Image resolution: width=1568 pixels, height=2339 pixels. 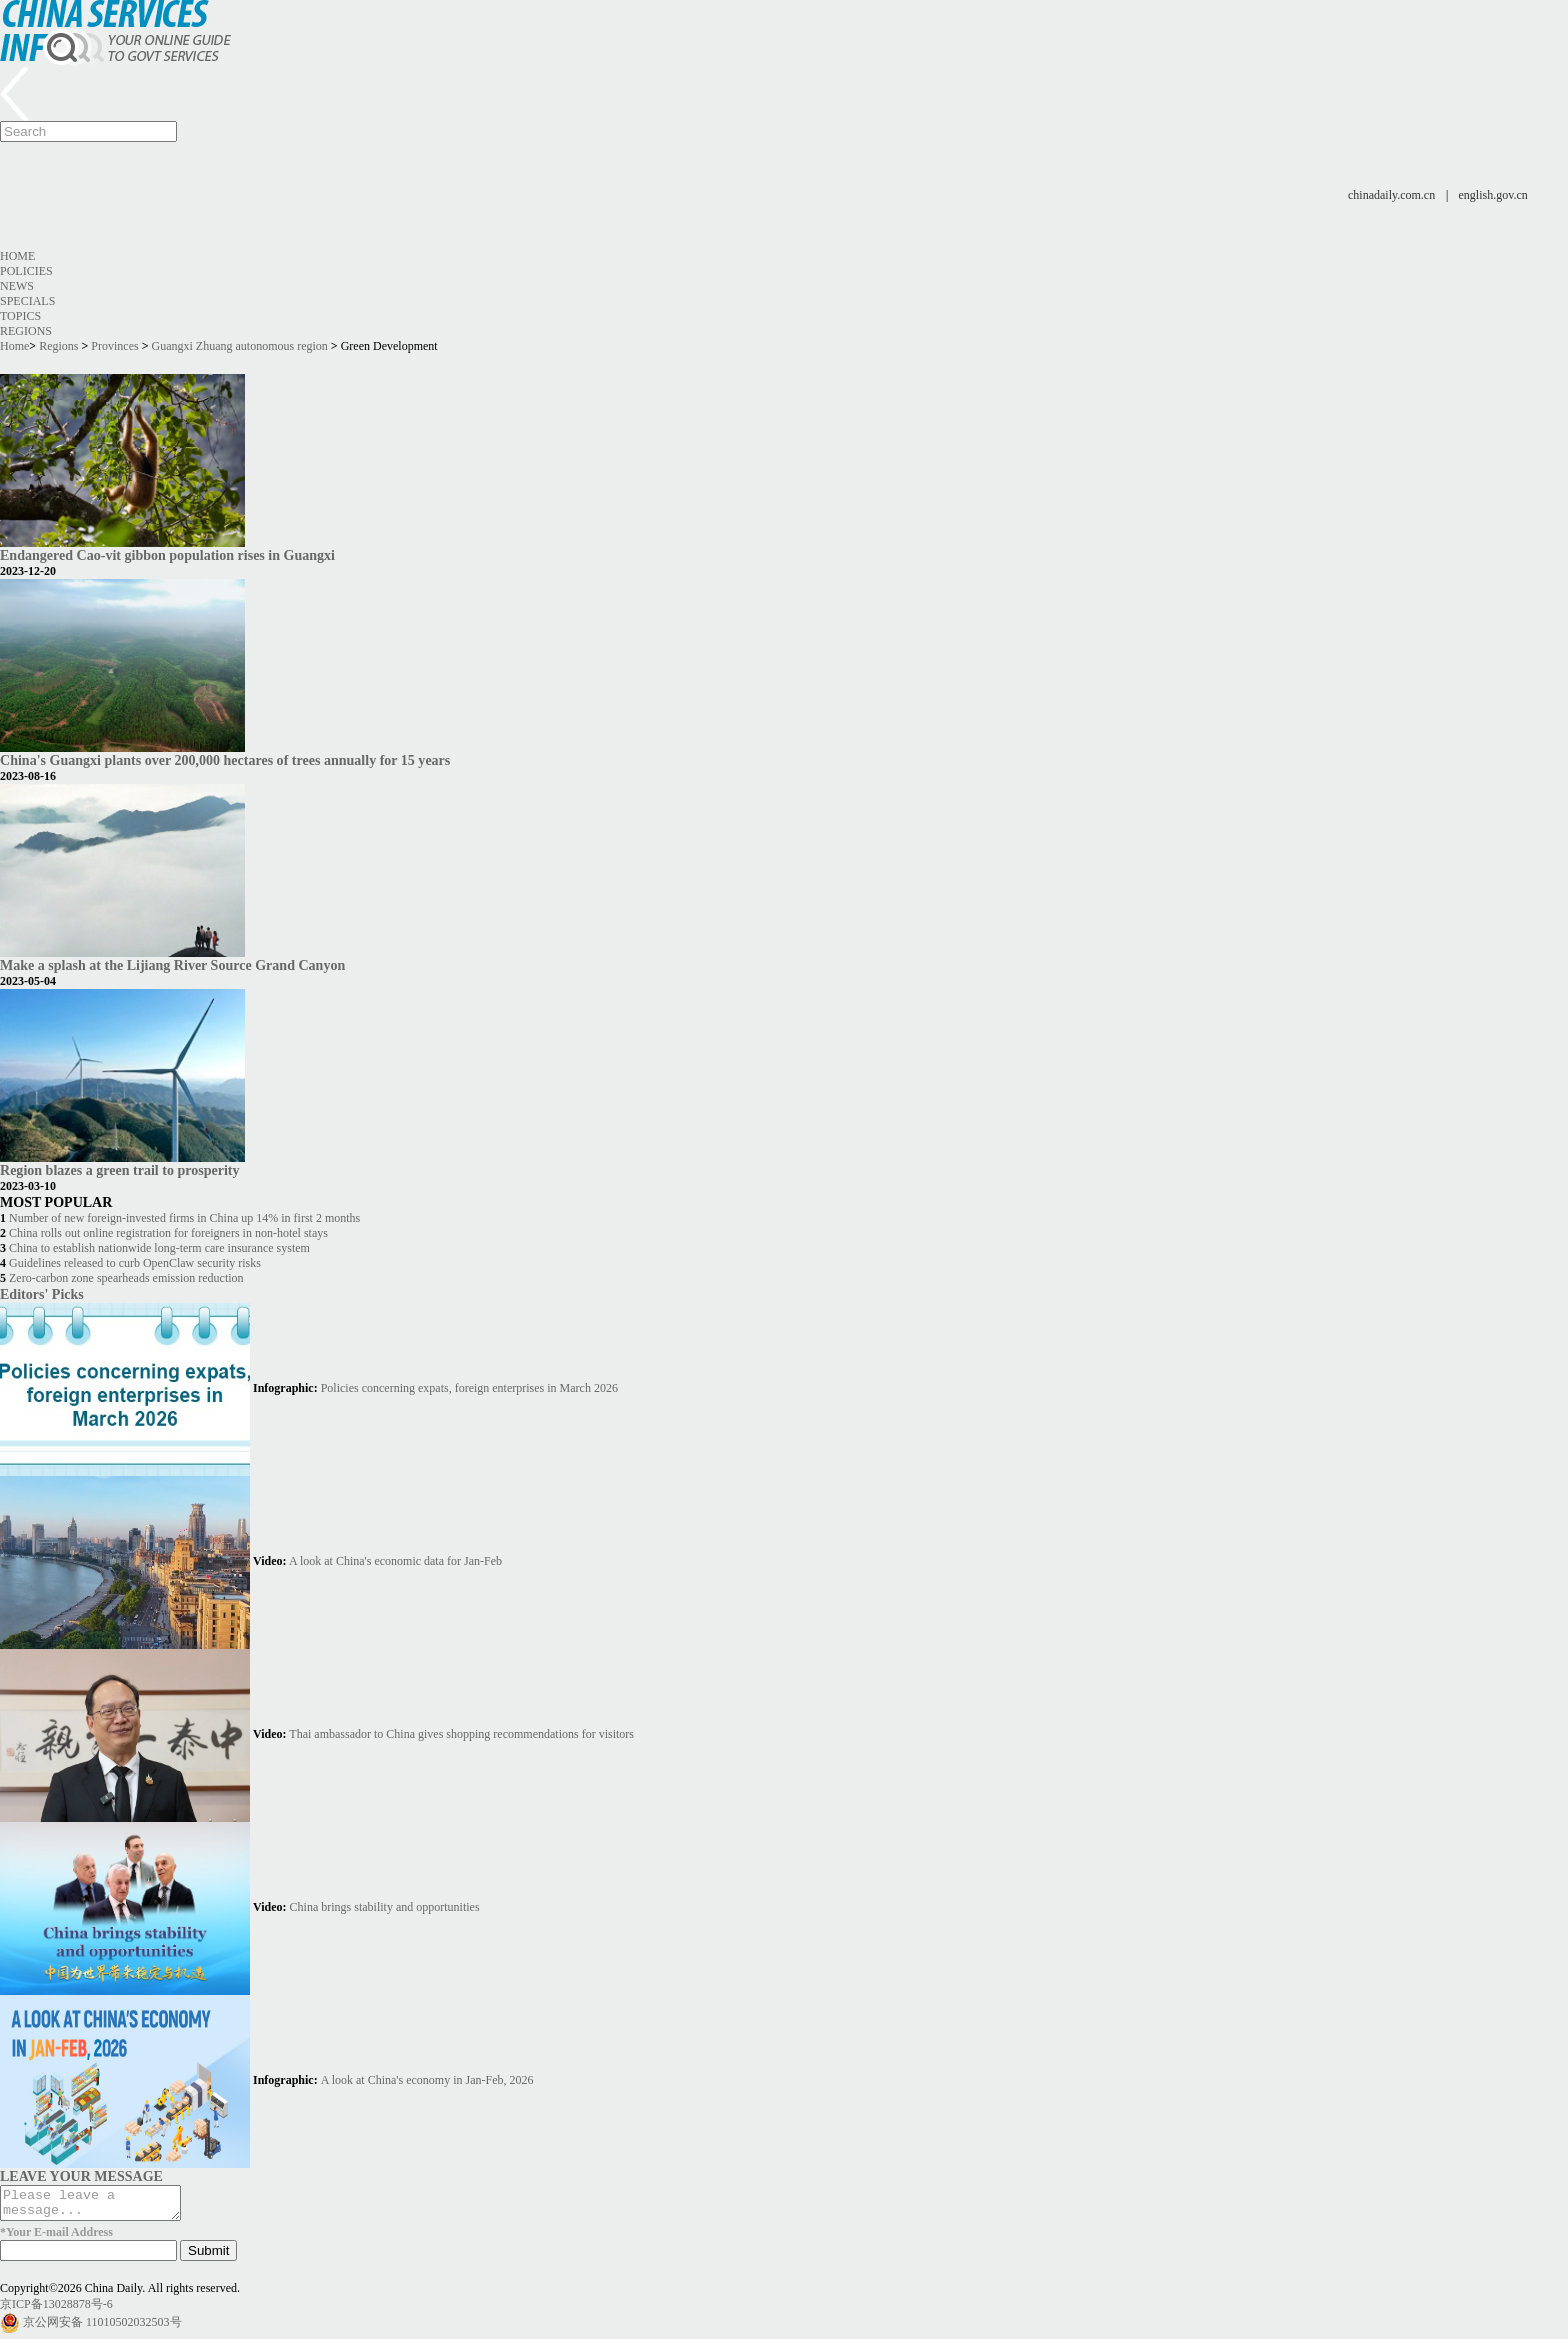 What do you see at coordinates (17, 256) in the screenshot?
I see `Home` at bounding box center [17, 256].